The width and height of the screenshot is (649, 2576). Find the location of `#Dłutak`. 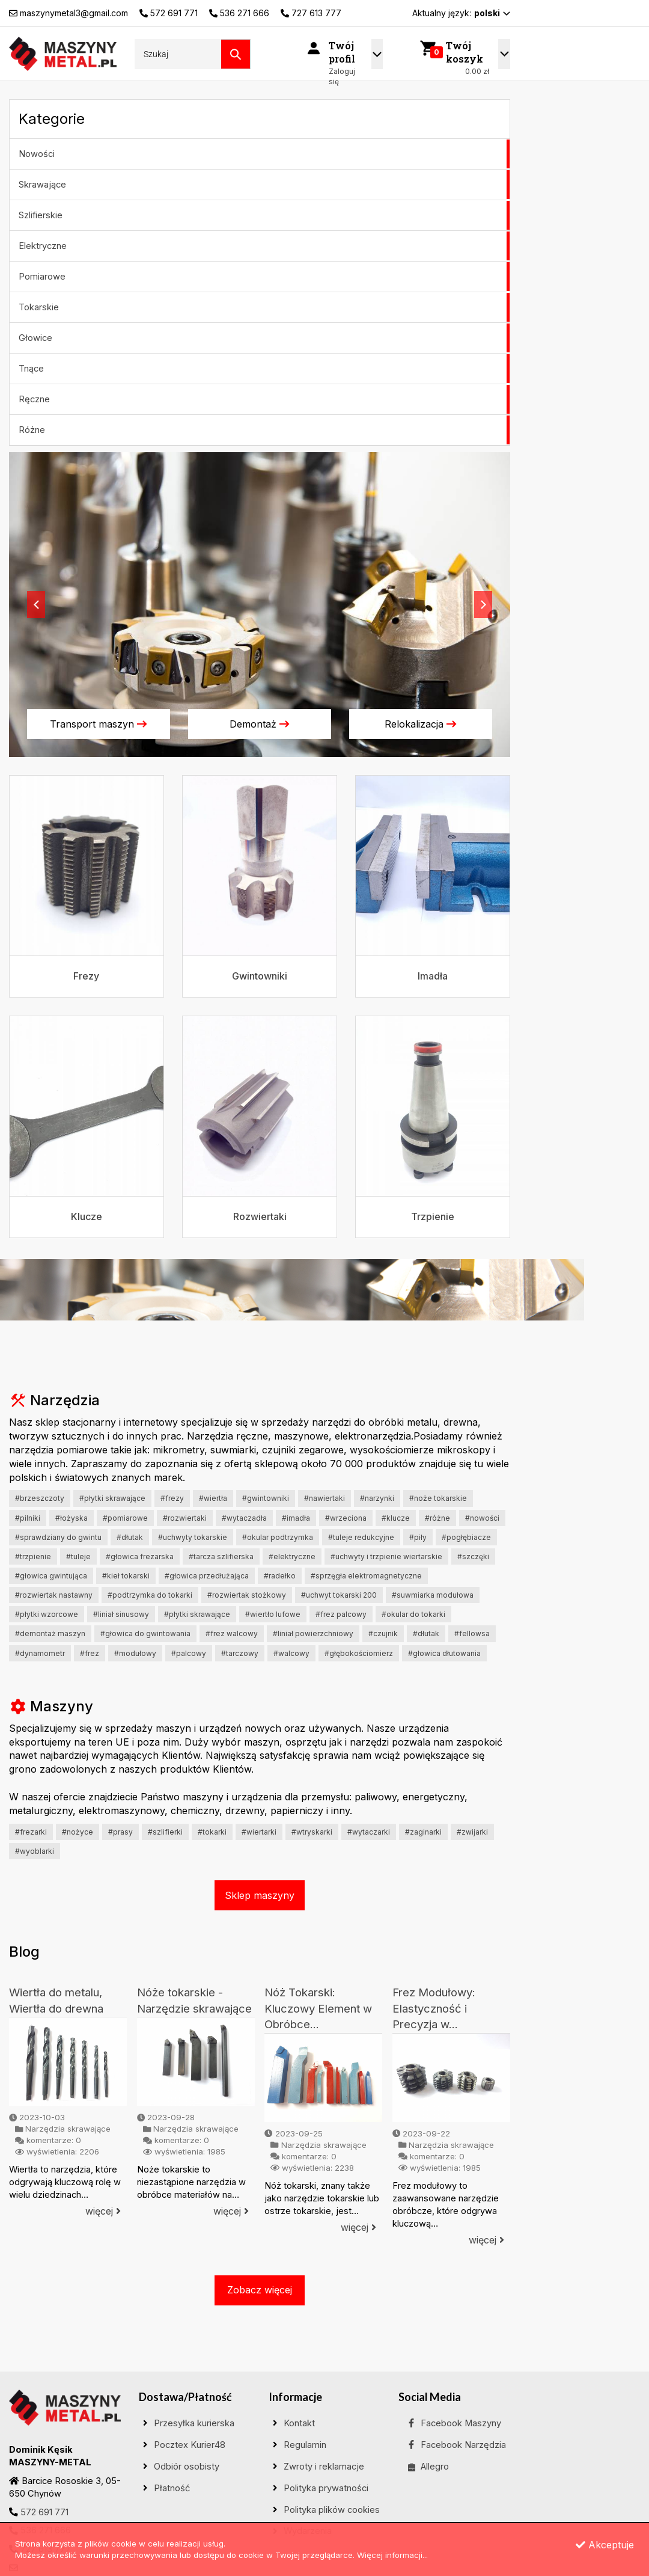

#Dłutak is located at coordinates (130, 1537).